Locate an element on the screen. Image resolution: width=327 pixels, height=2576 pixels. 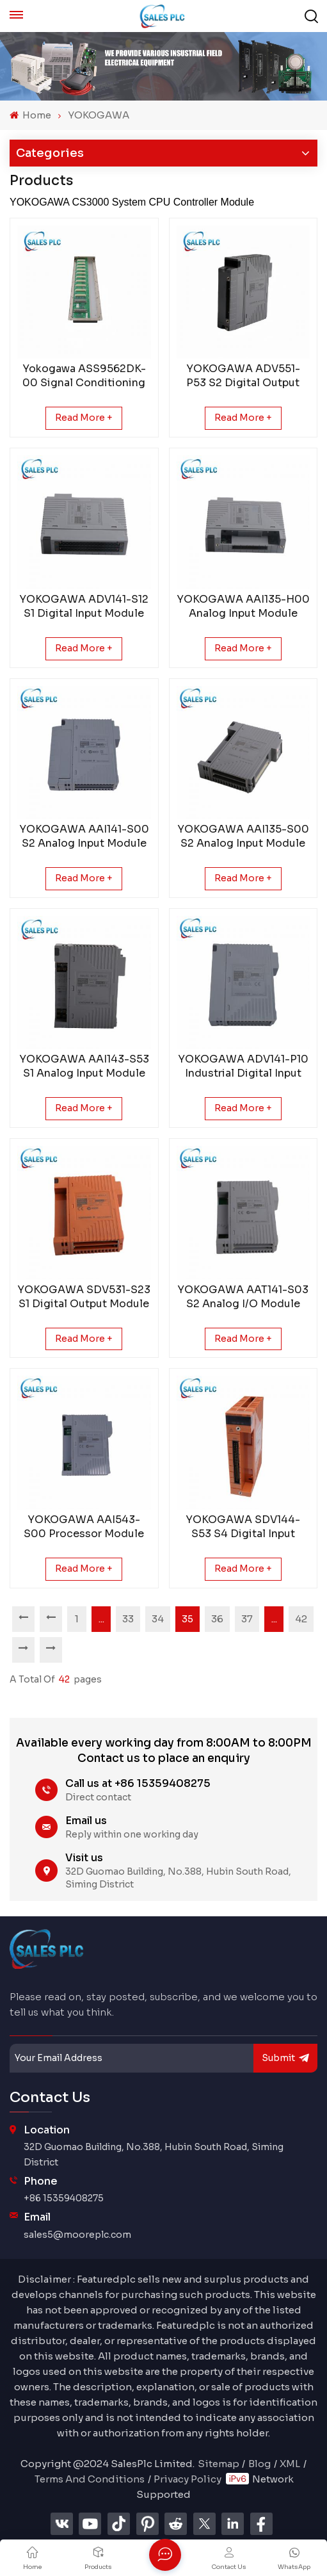
YOKOGAWA AAI543-S00 Processor Module is located at coordinates (84, 1526).